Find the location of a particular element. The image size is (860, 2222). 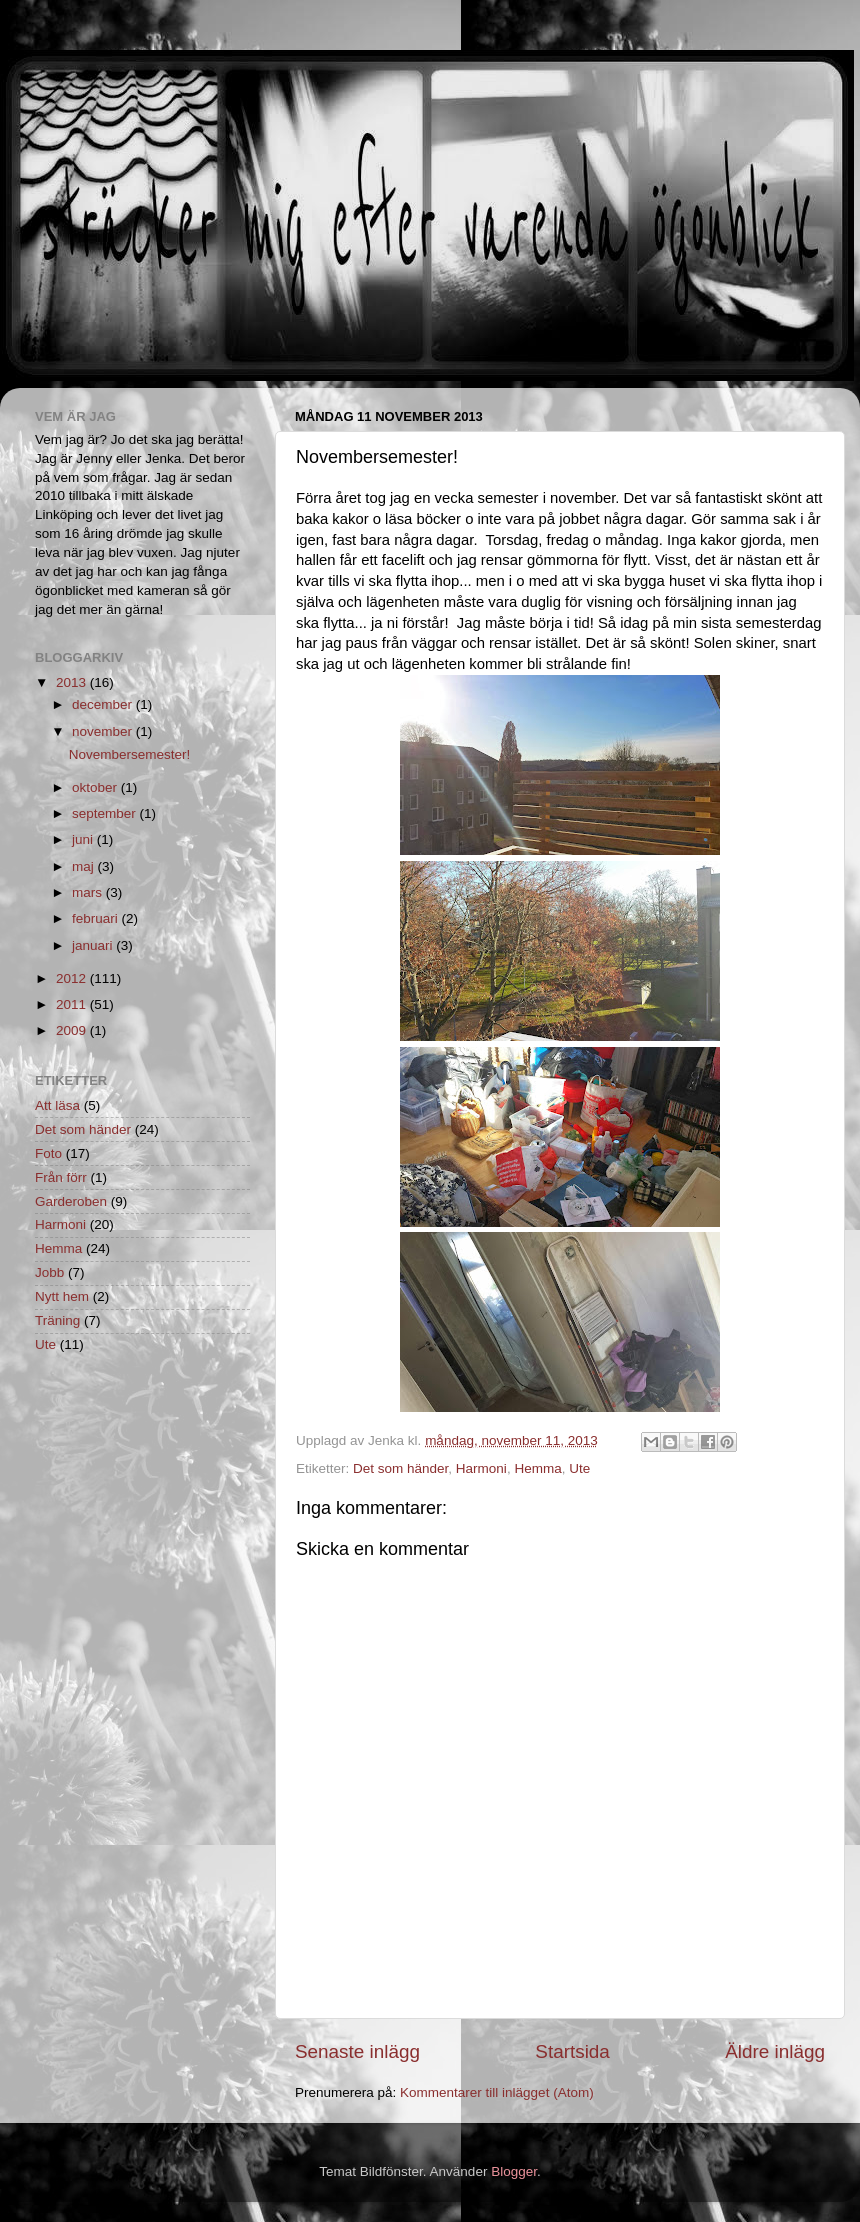

Hemma is located at coordinates (537, 1468).